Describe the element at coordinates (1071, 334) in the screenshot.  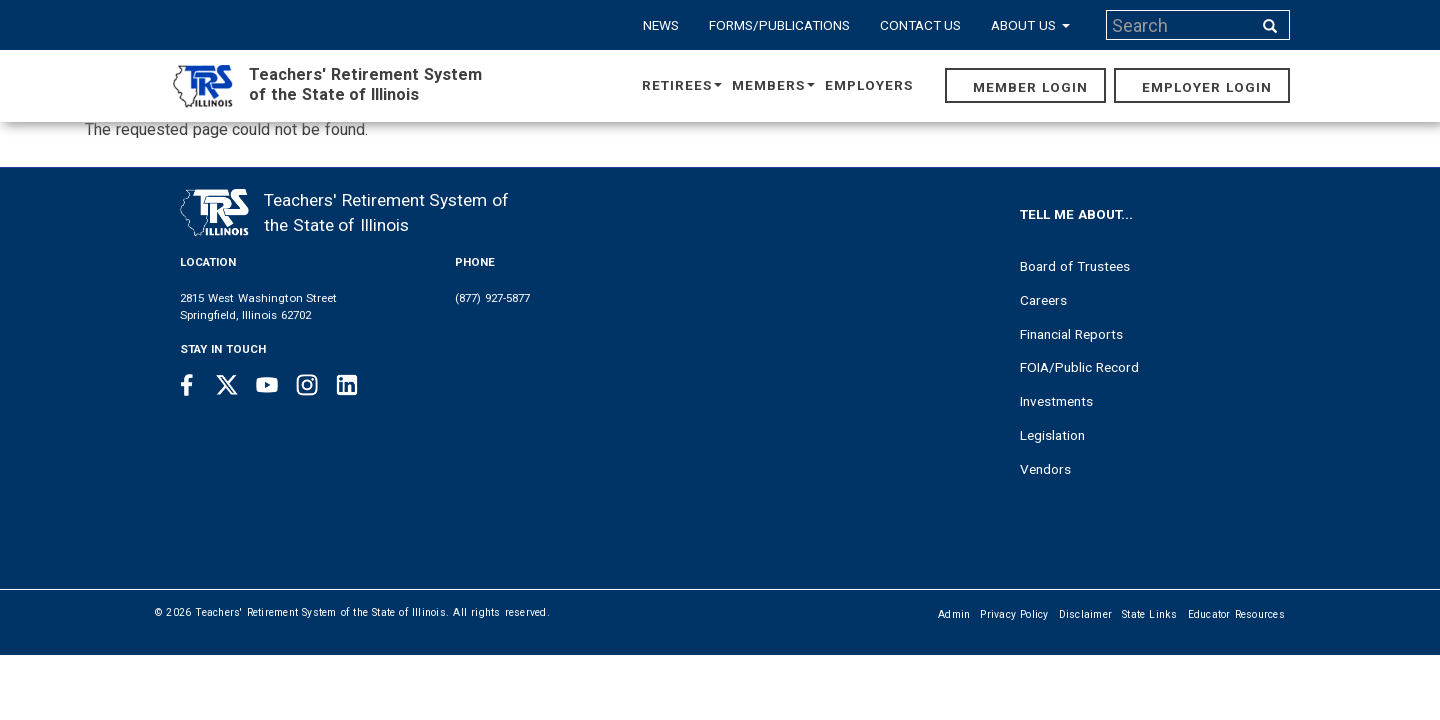
I see `Financial Reports` at that location.